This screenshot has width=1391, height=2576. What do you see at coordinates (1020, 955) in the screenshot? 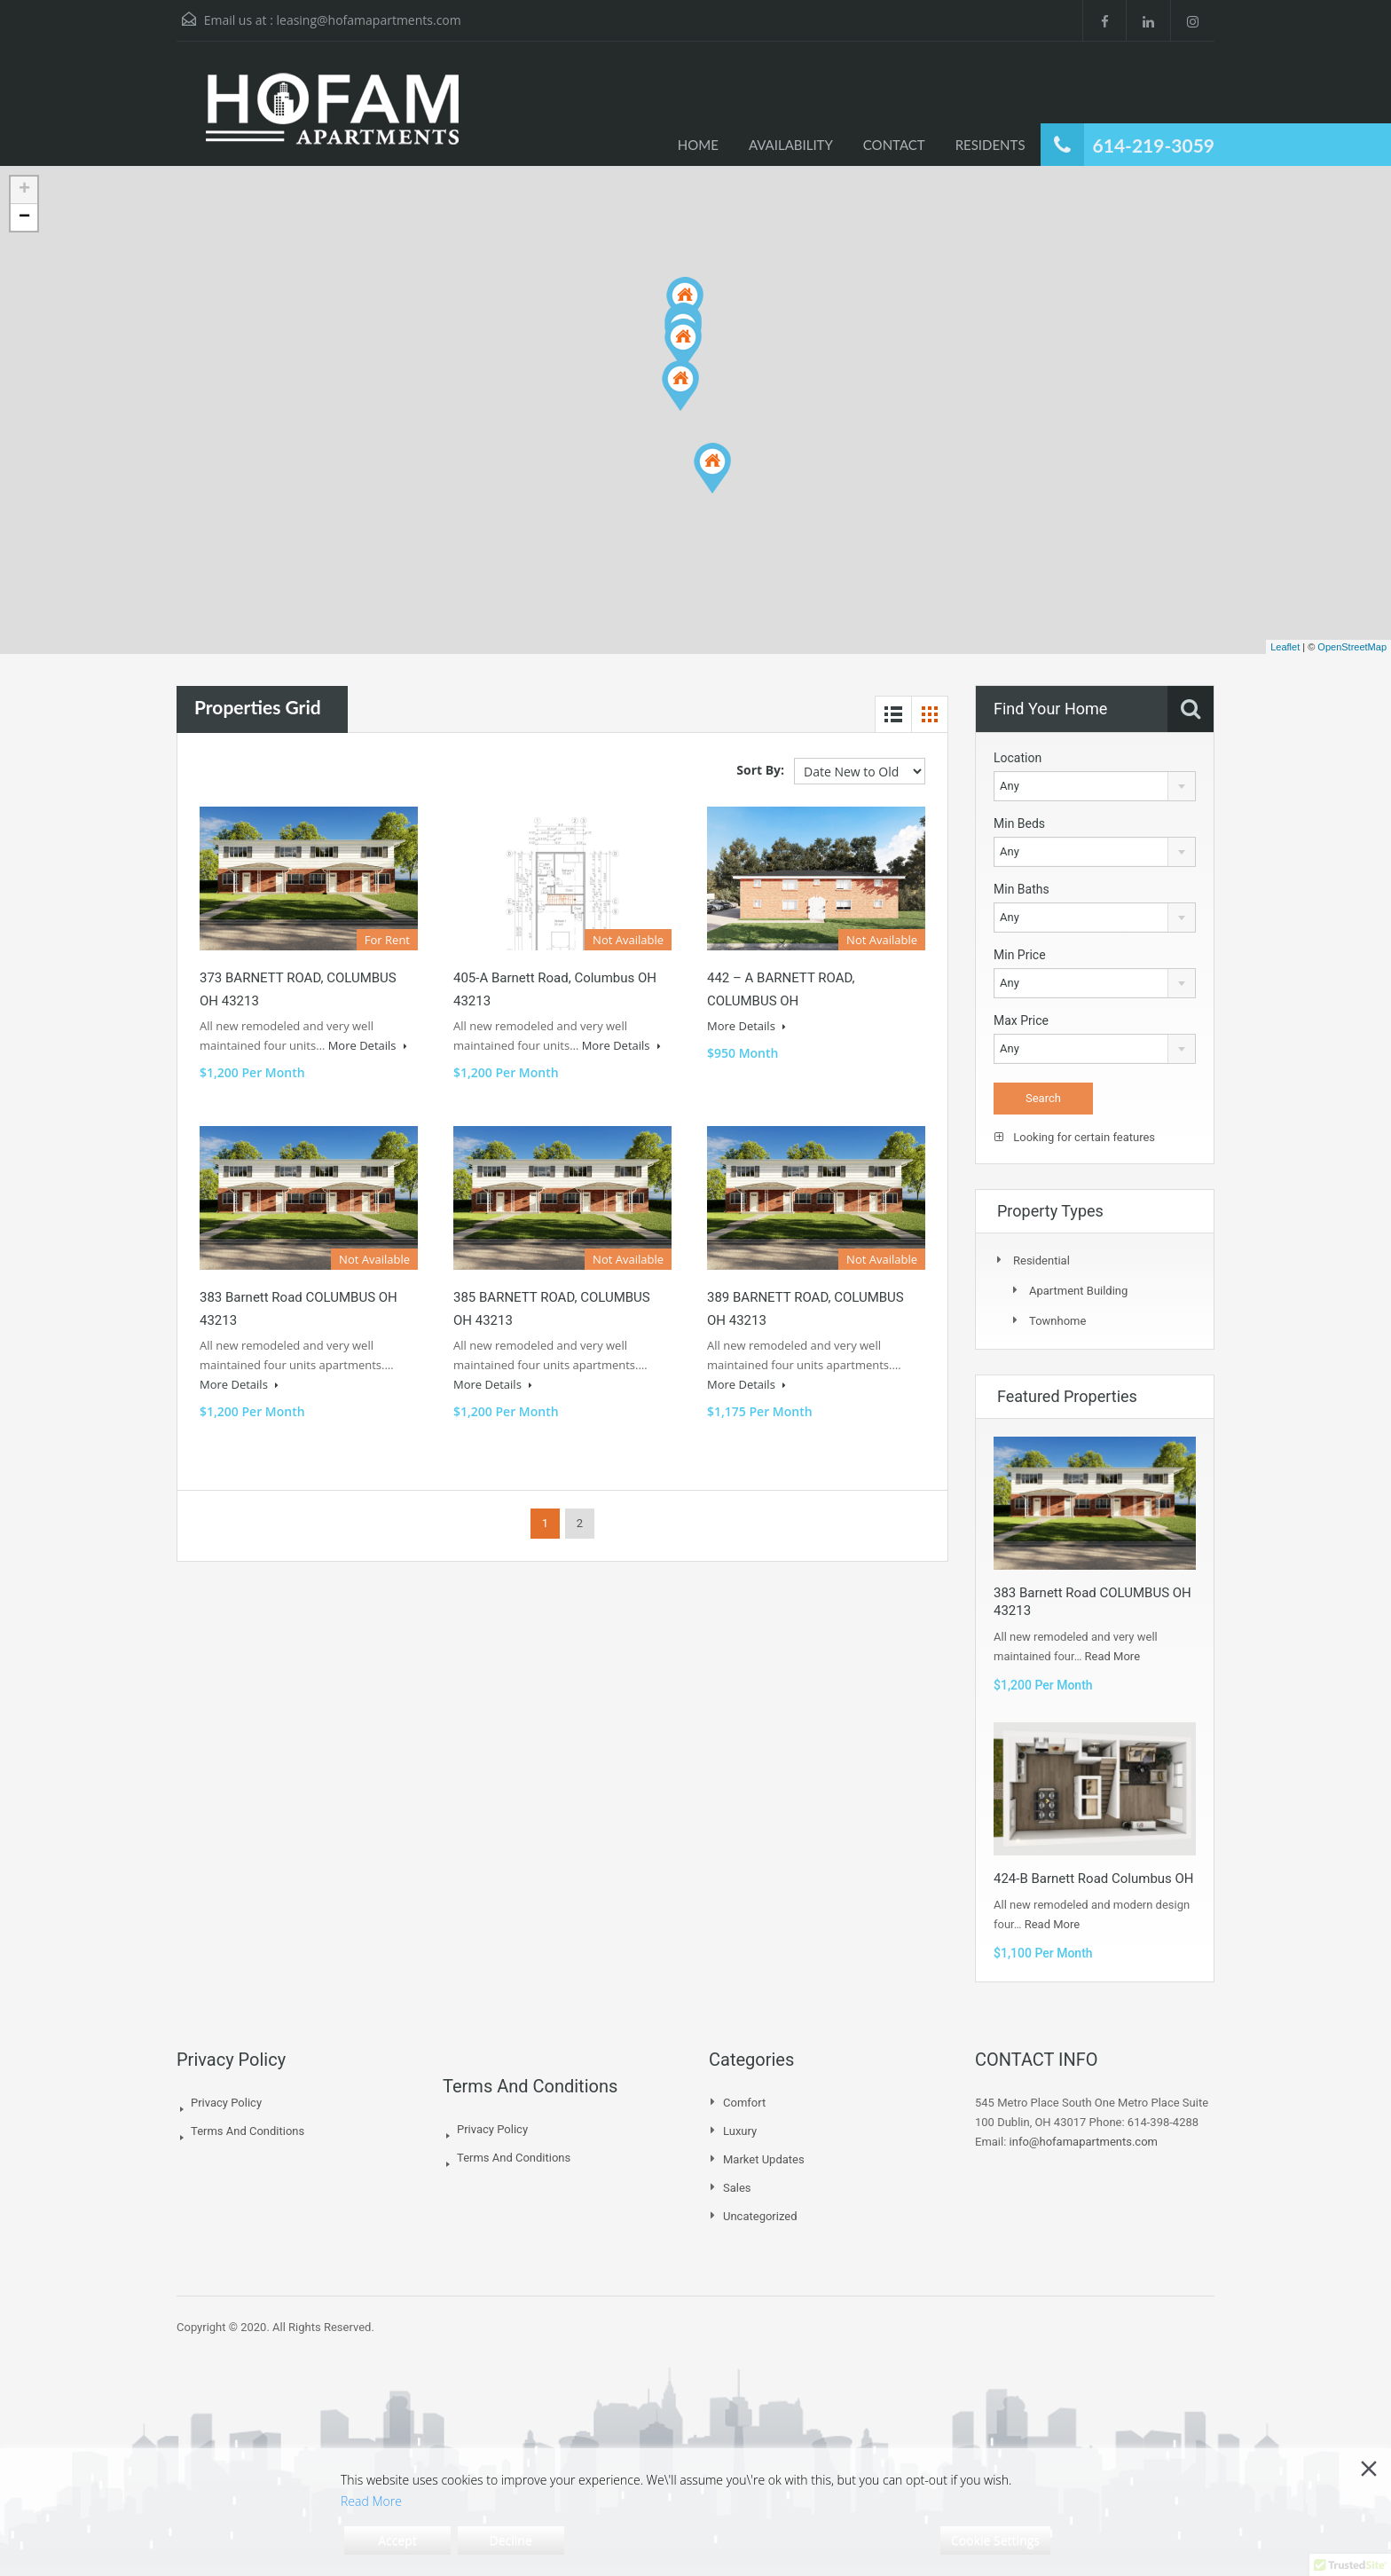
I see `Min Price` at bounding box center [1020, 955].